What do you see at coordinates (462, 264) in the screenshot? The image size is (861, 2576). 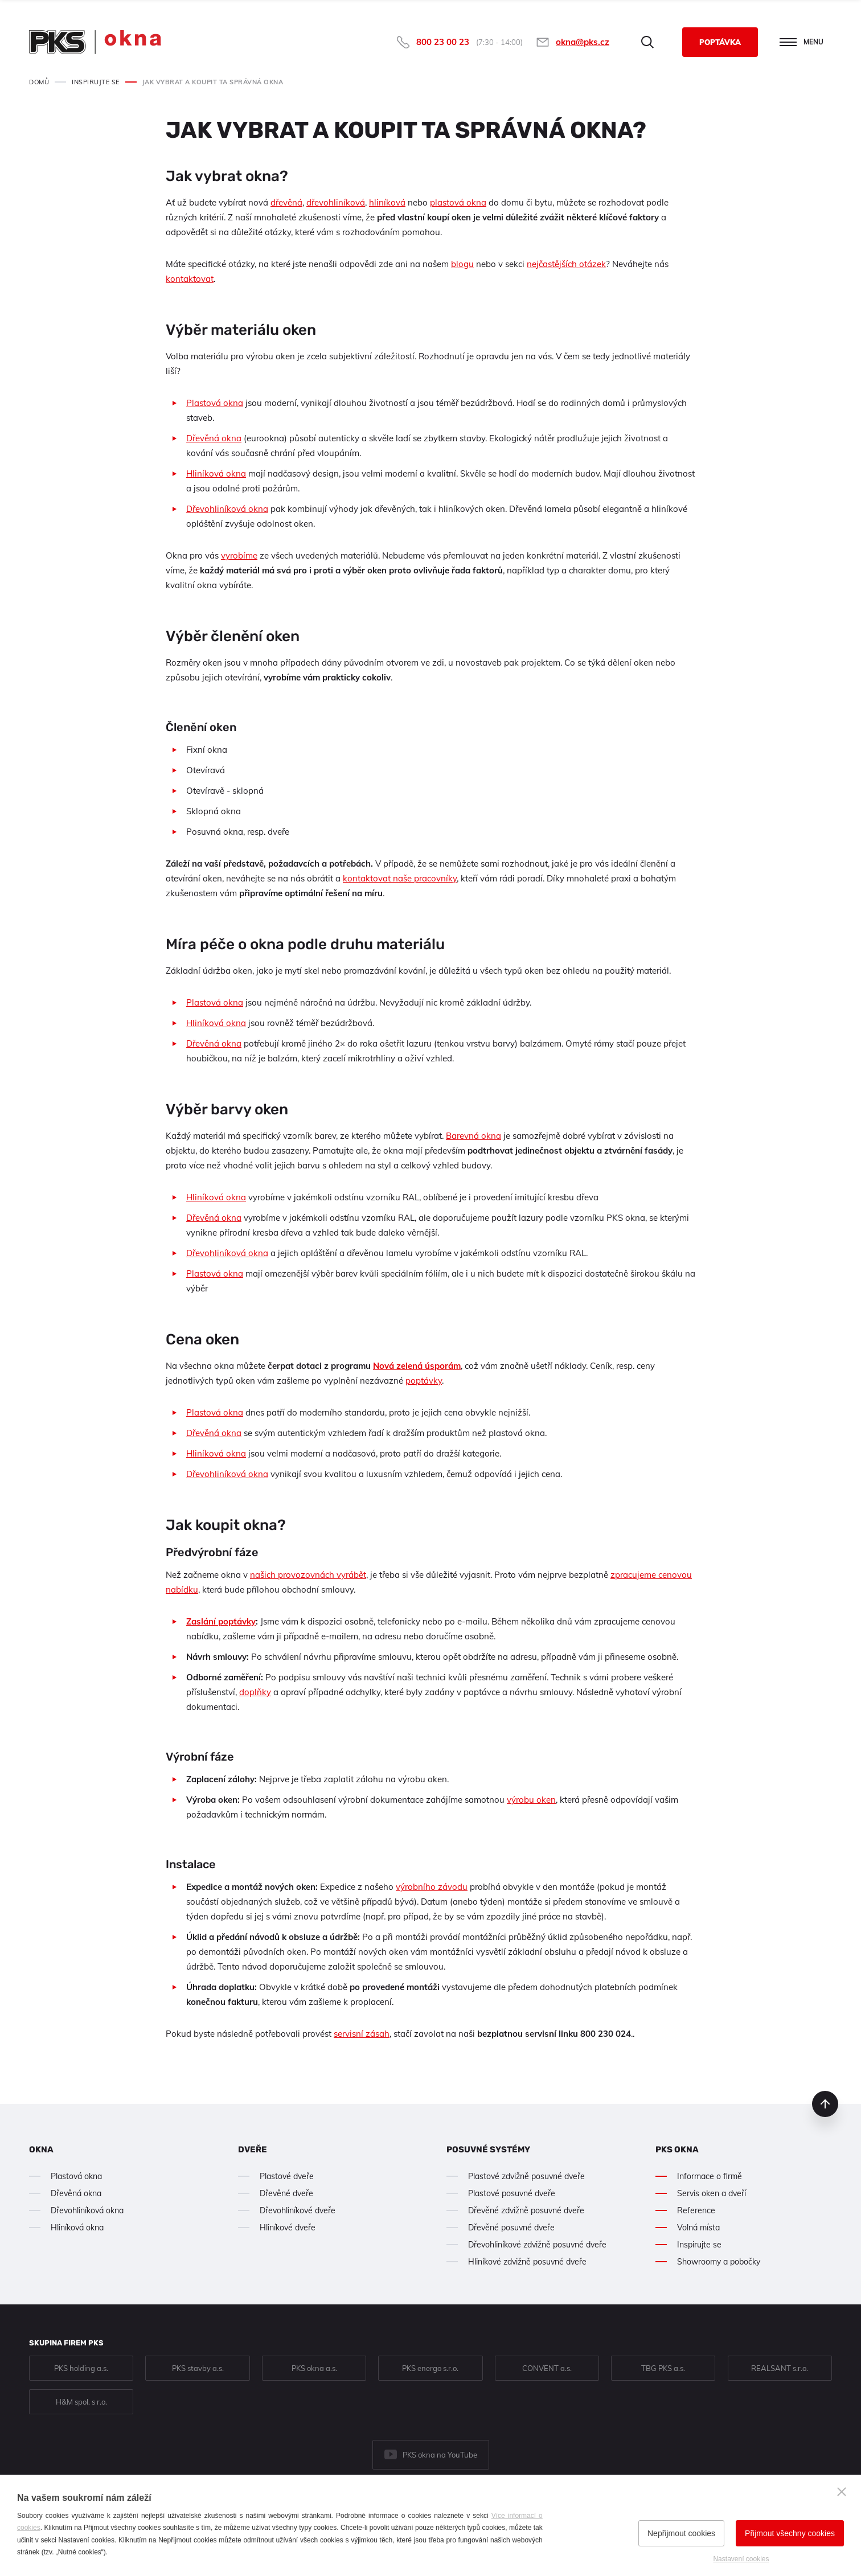 I see `blogu` at bounding box center [462, 264].